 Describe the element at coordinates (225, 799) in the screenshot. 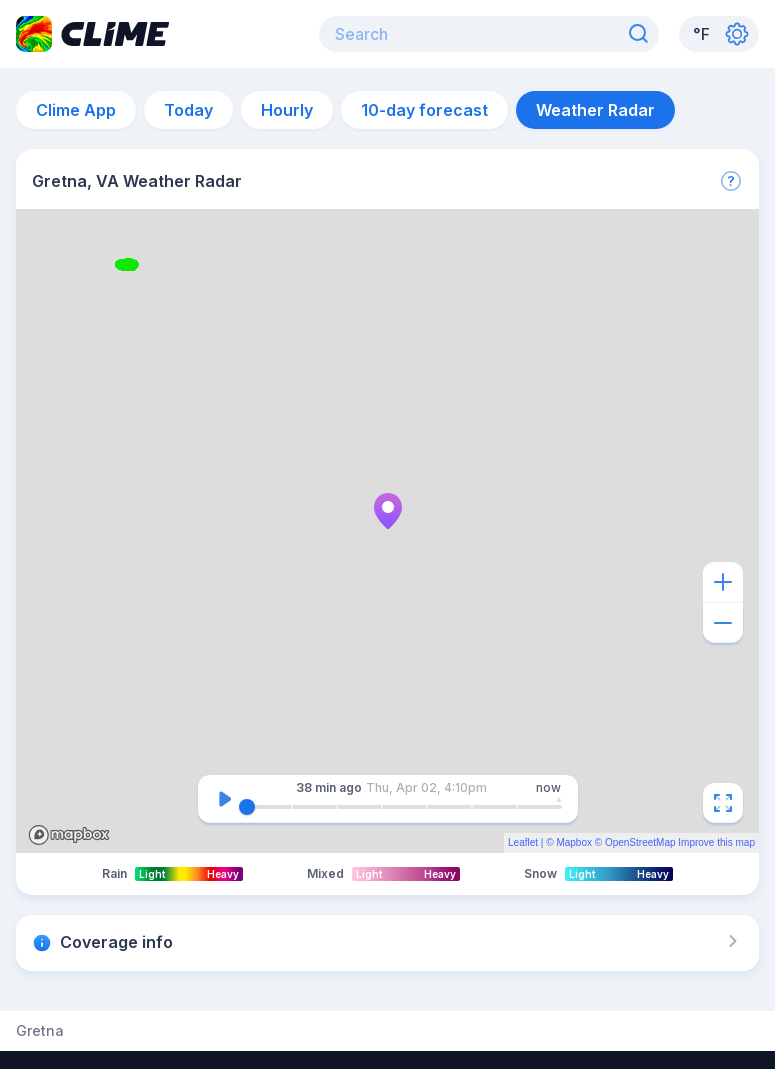

I see `[Pause]` at that location.